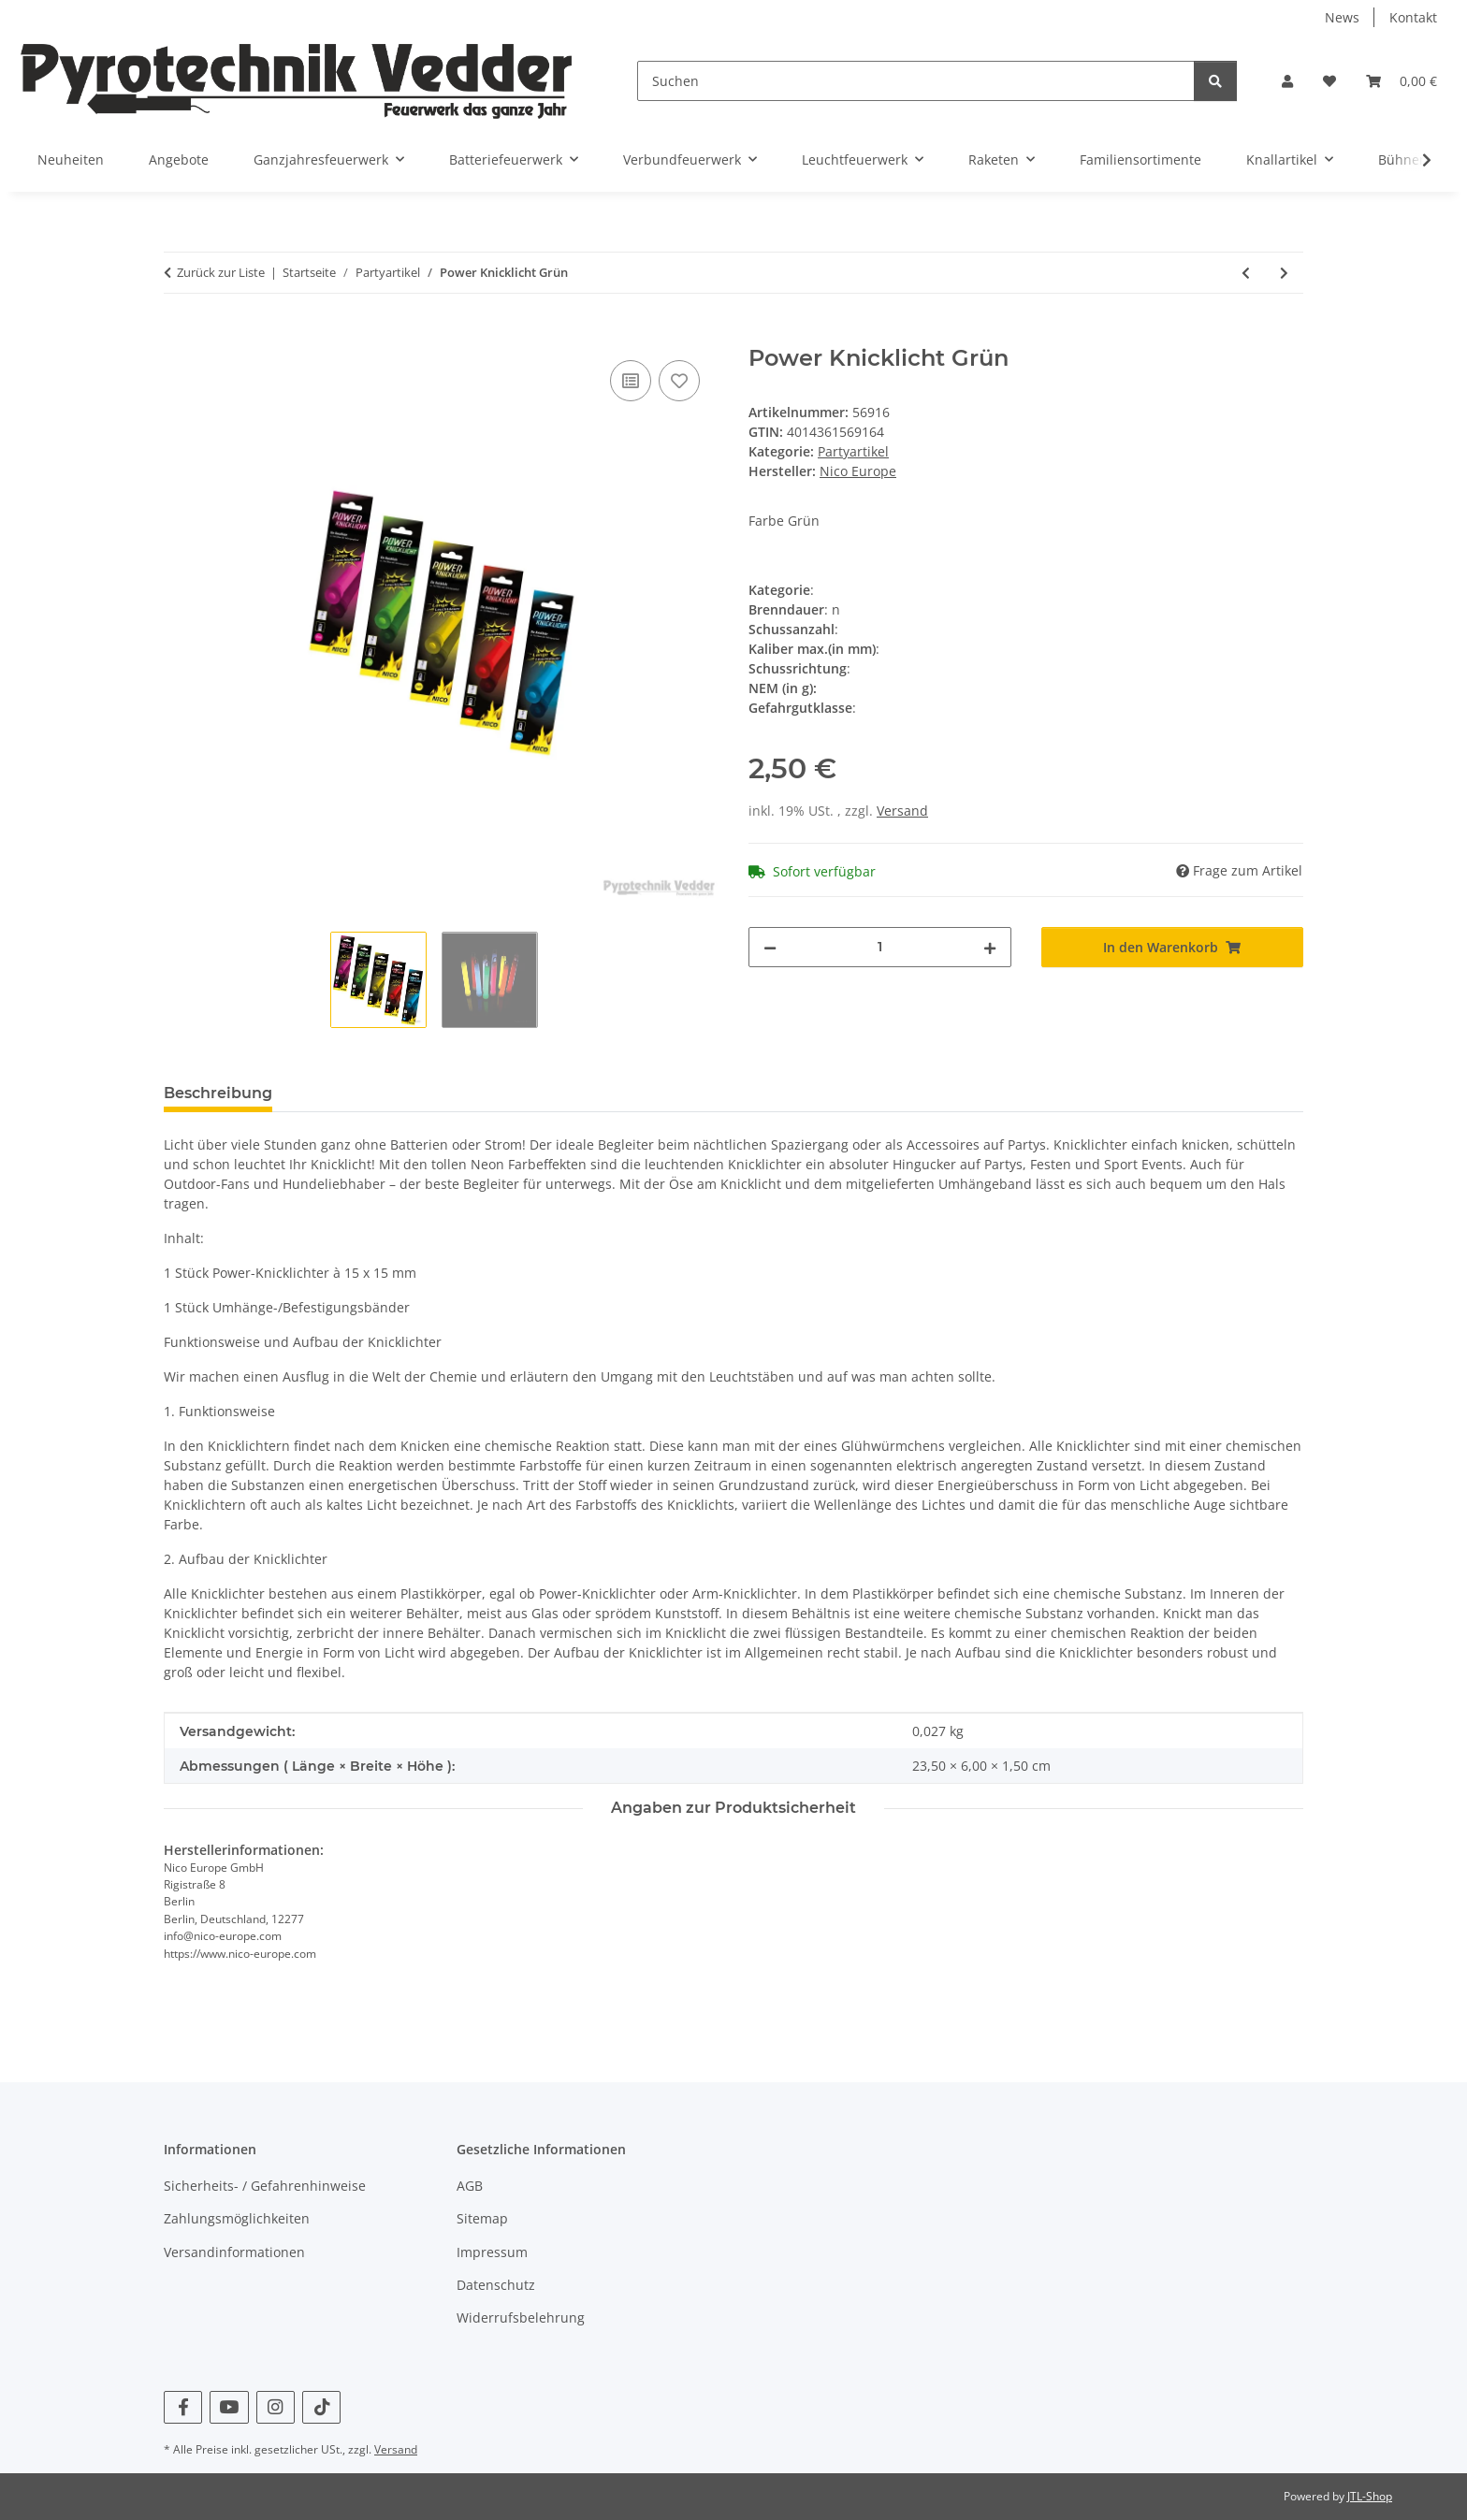 The height and width of the screenshot is (2520, 1467). What do you see at coordinates (1284, 273) in the screenshot?
I see `[zum nächsten Artikel: Power Knicklicht Gelb]` at bounding box center [1284, 273].